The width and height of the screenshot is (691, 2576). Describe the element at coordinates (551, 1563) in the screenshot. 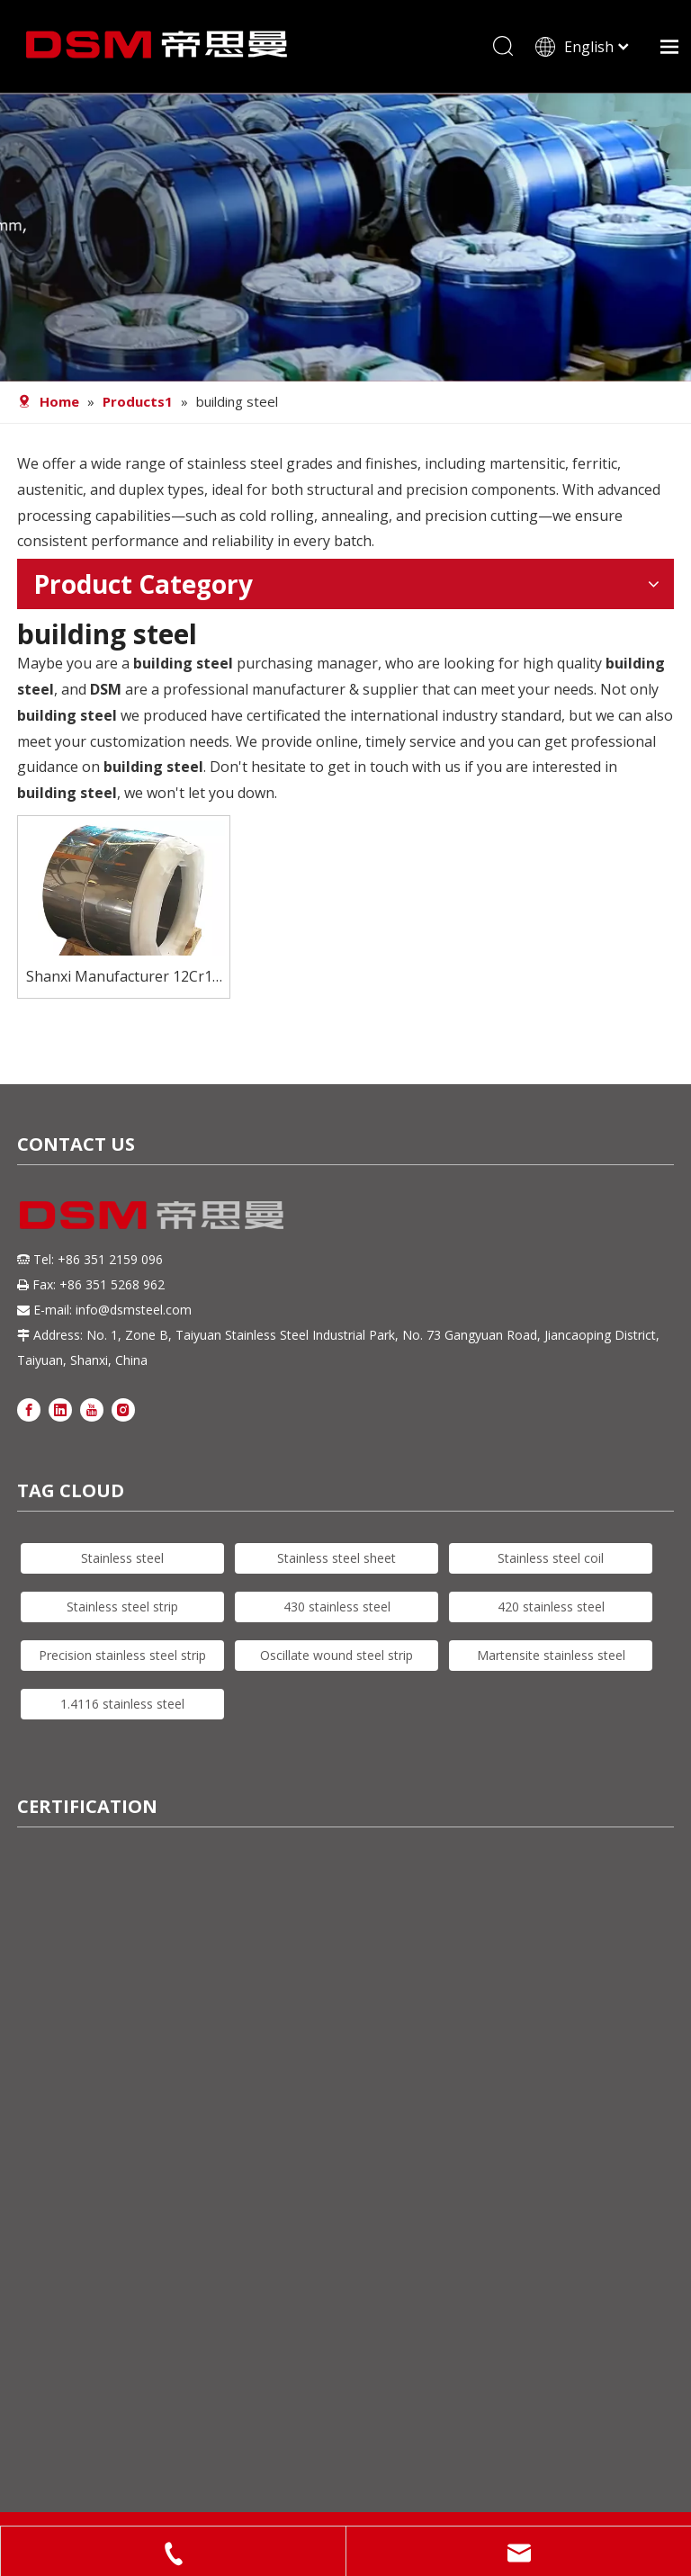

I see `Stainless steel coil` at that location.